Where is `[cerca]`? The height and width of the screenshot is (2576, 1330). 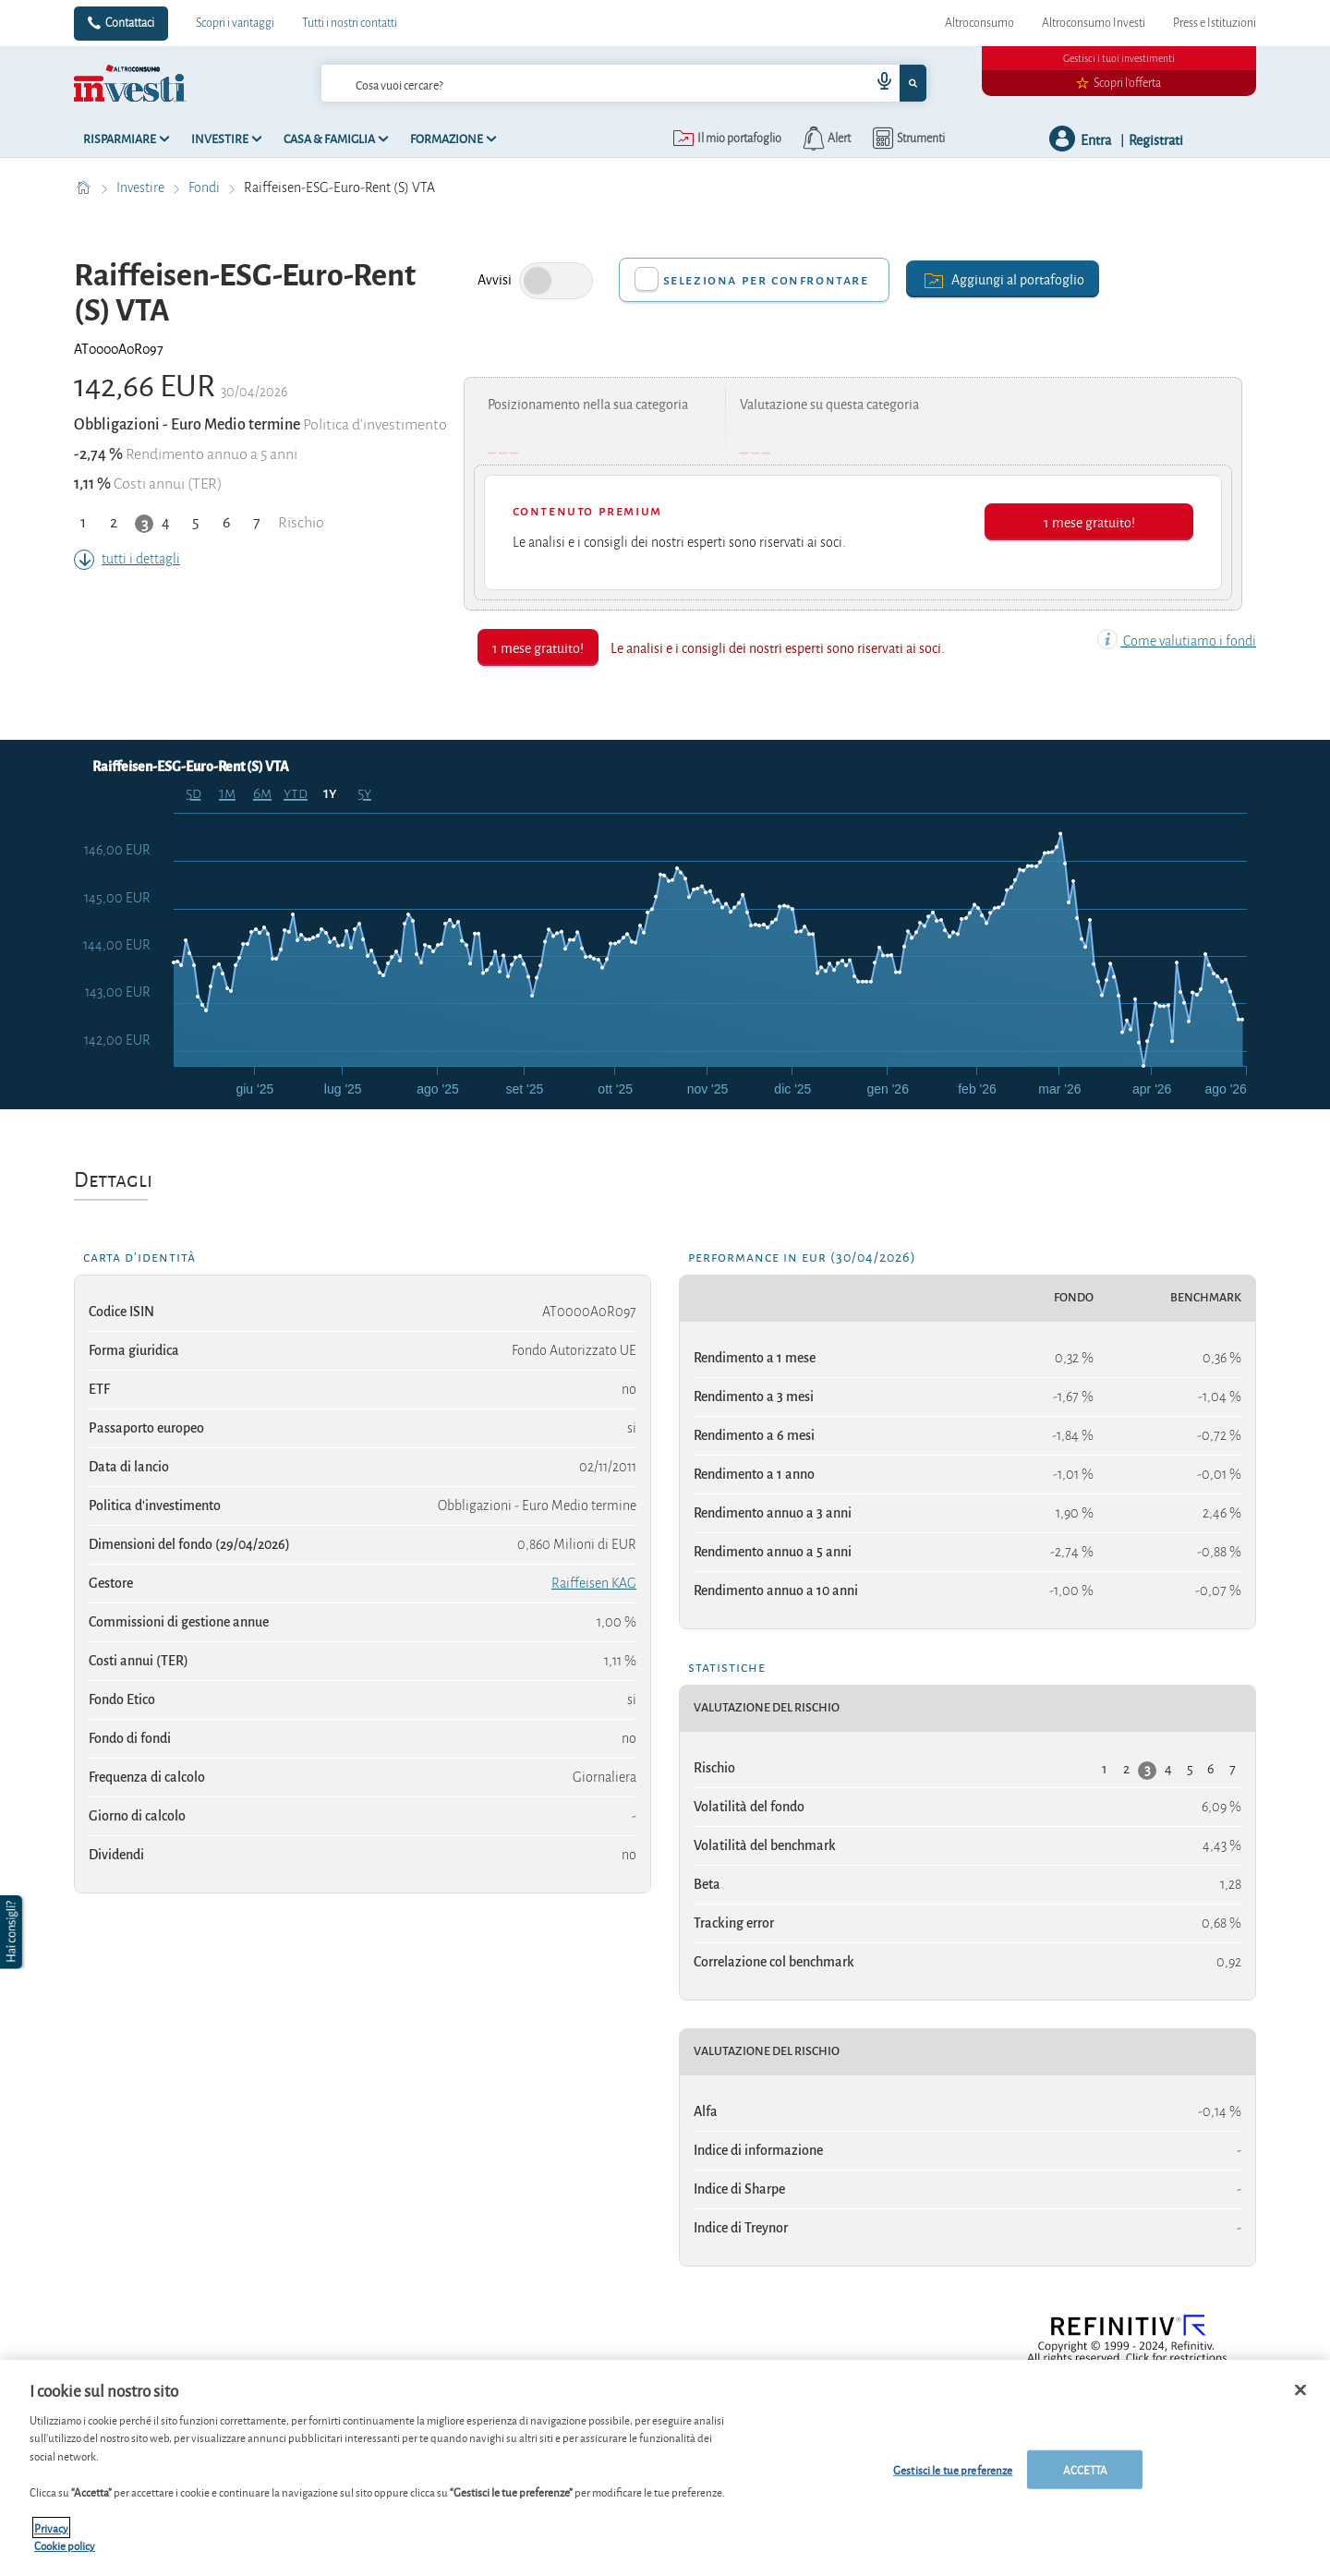
[cerca] is located at coordinates (566, 83).